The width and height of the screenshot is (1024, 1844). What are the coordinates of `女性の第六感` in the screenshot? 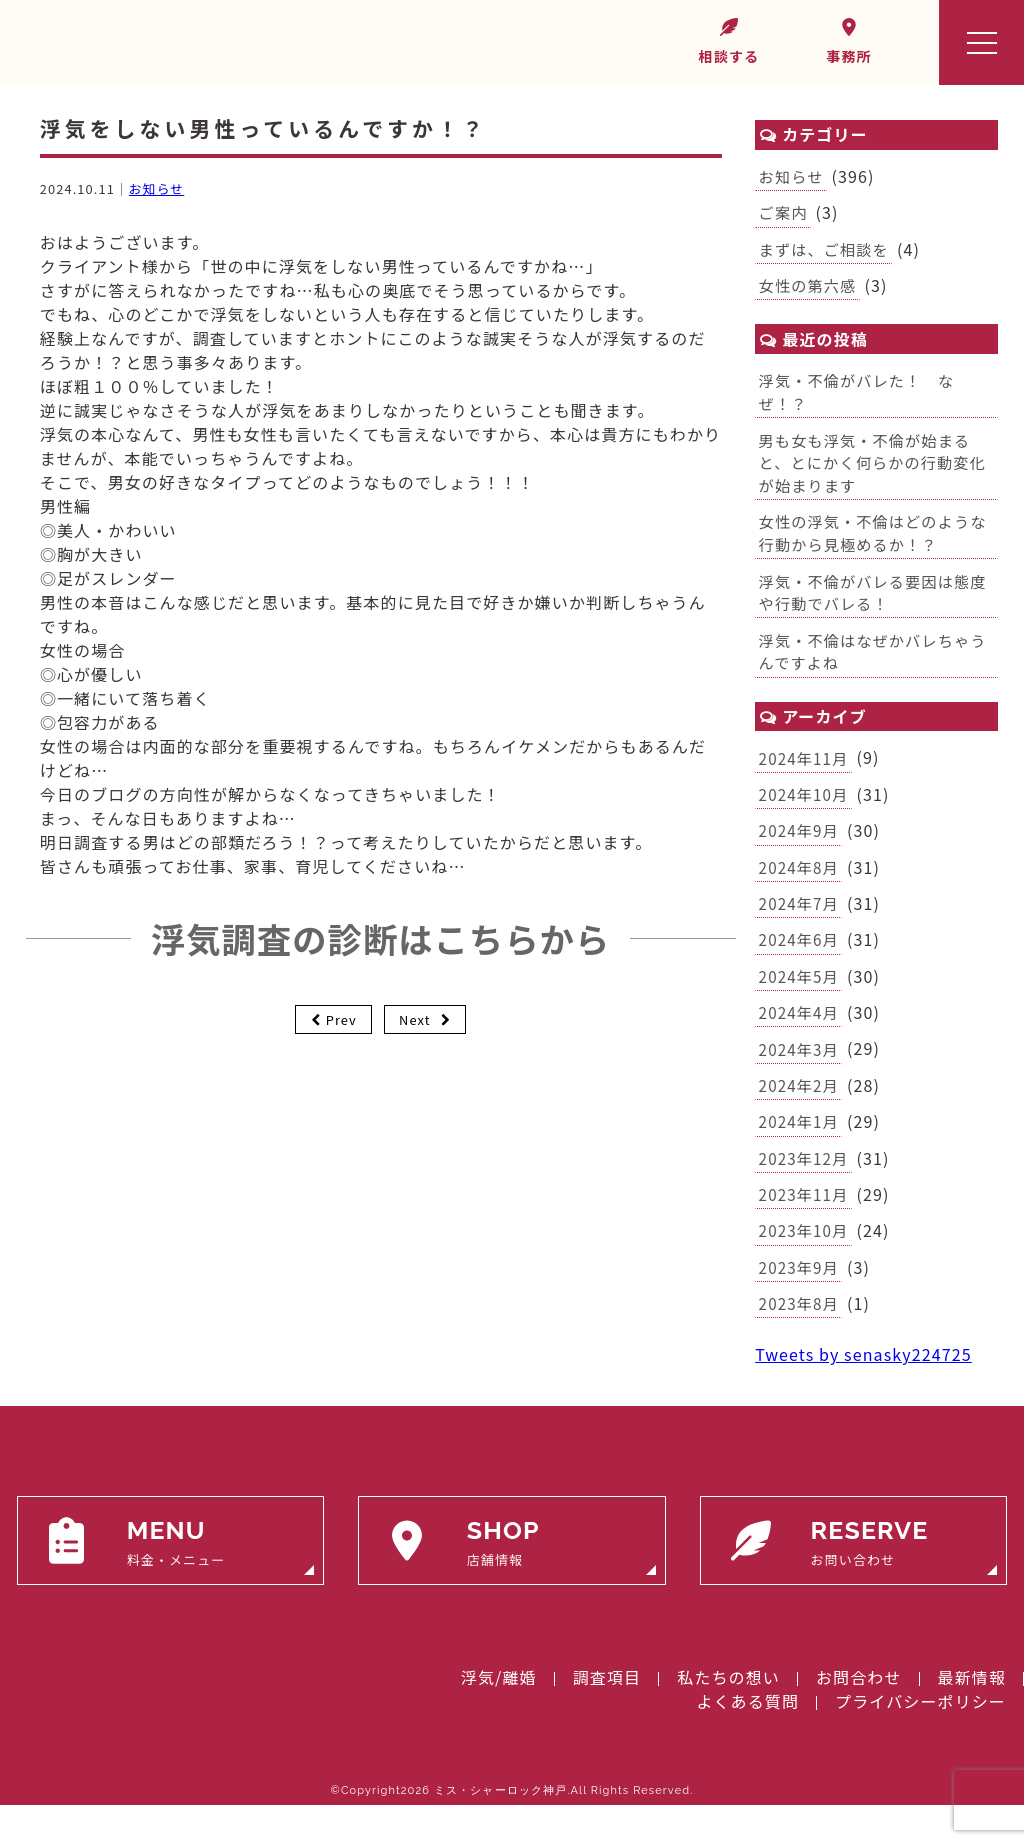 It's located at (810, 290).